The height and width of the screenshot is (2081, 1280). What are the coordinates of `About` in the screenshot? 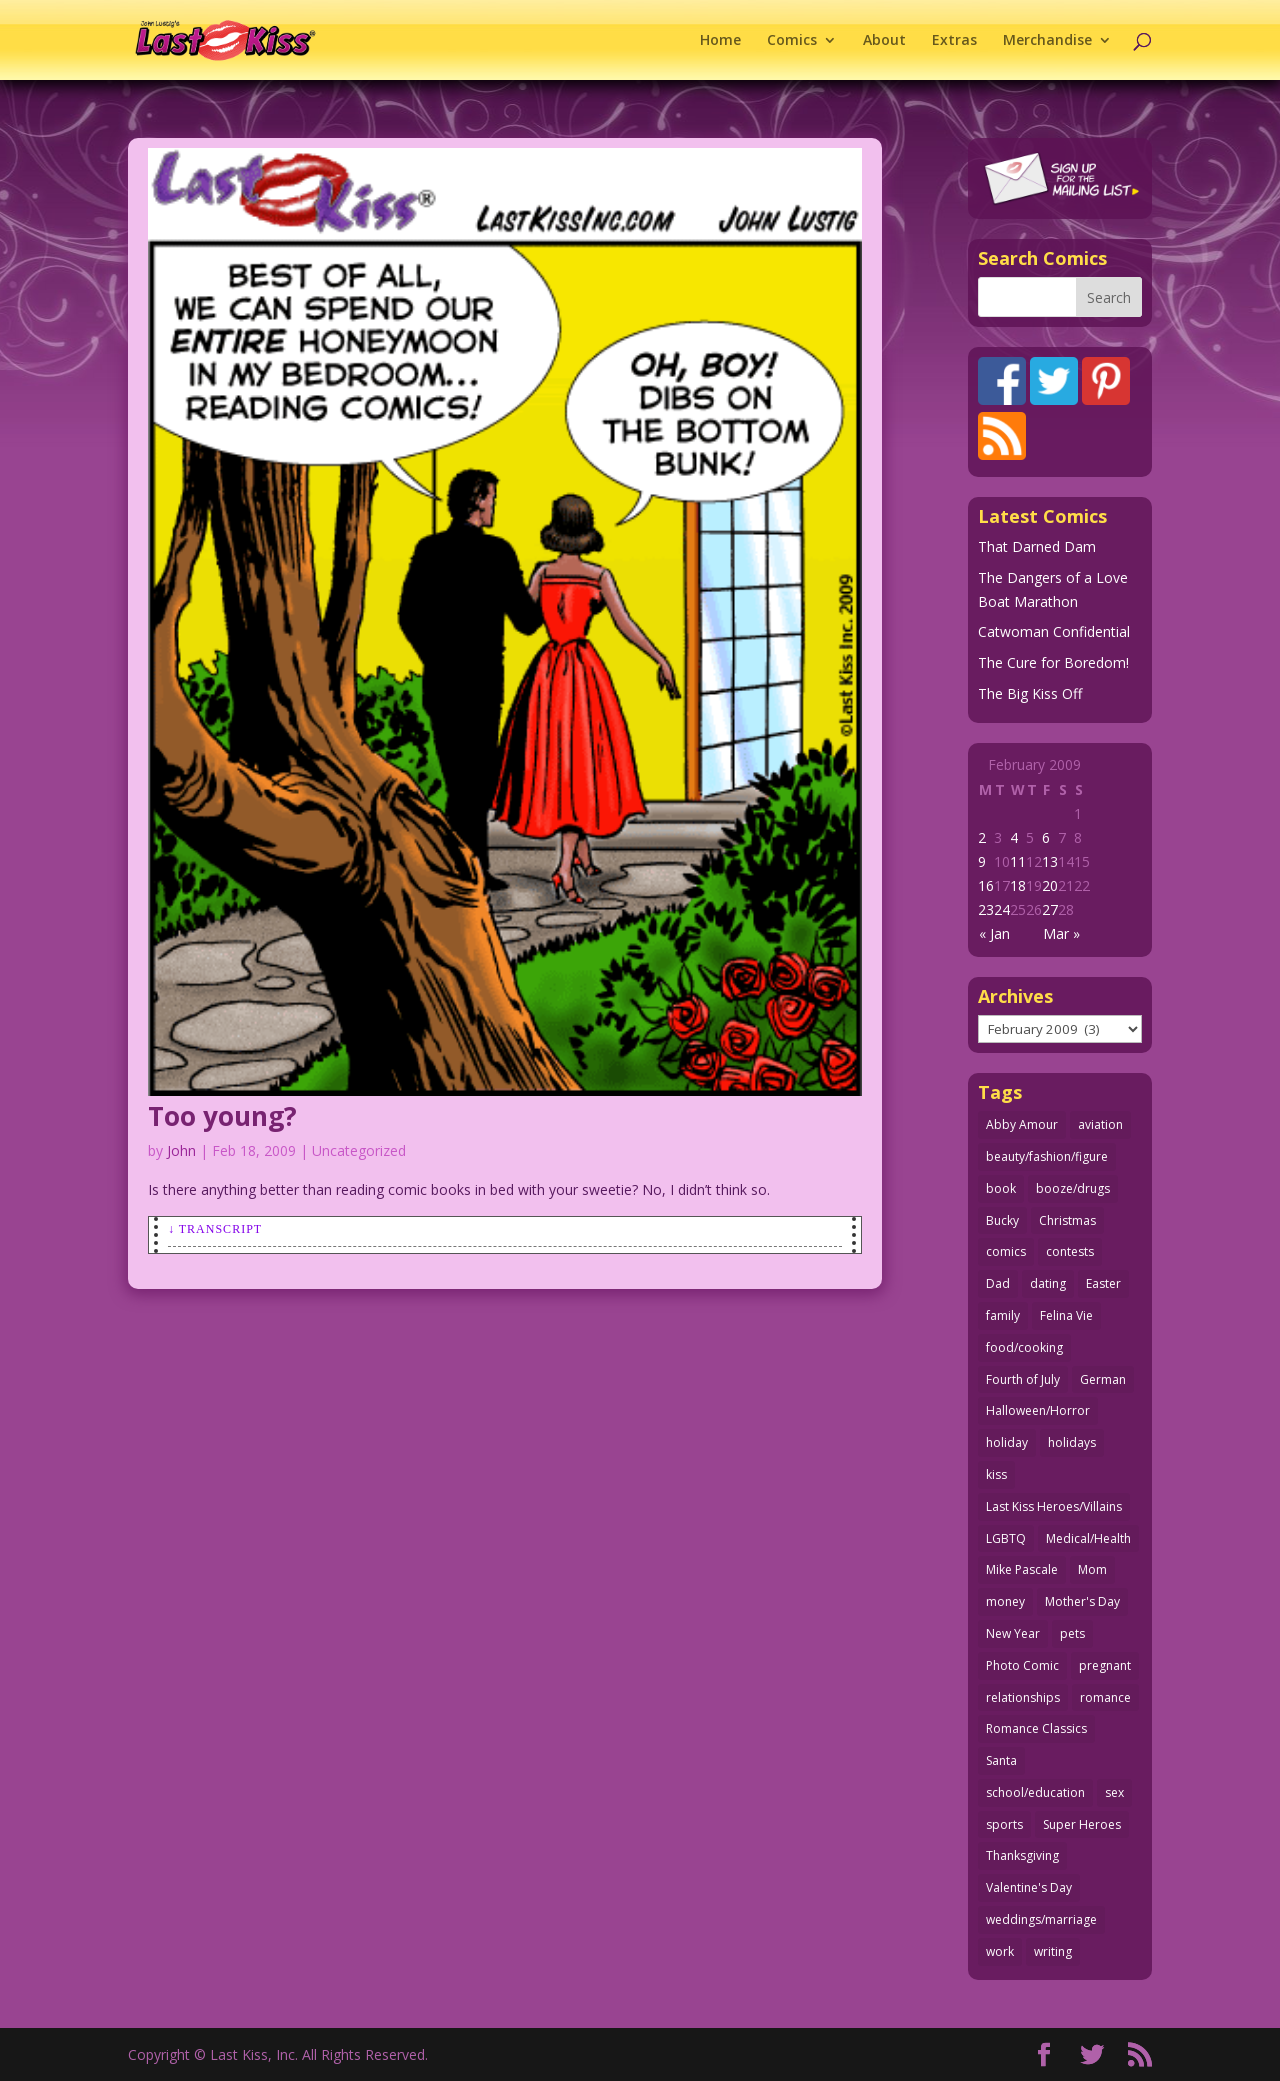 It's located at (884, 41).